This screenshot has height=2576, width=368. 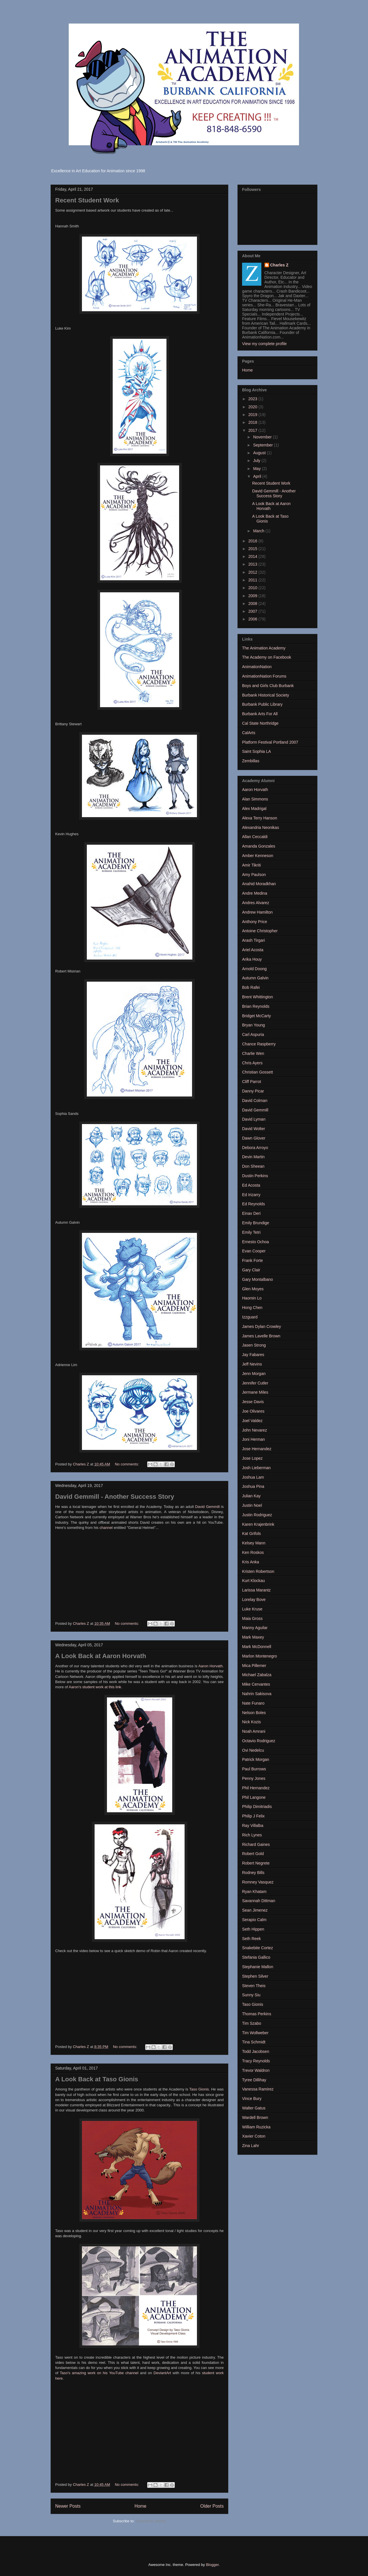 What do you see at coordinates (256, 1674) in the screenshot?
I see `Michael Zabalza` at bounding box center [256, 1674].